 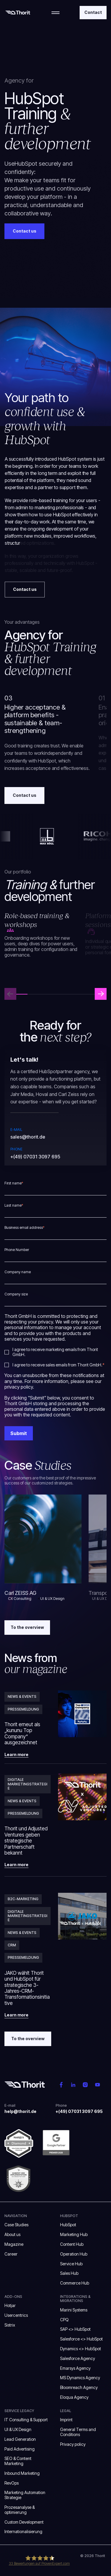 I want to click on sales@thorit.de, so click(x=27, y=1137).